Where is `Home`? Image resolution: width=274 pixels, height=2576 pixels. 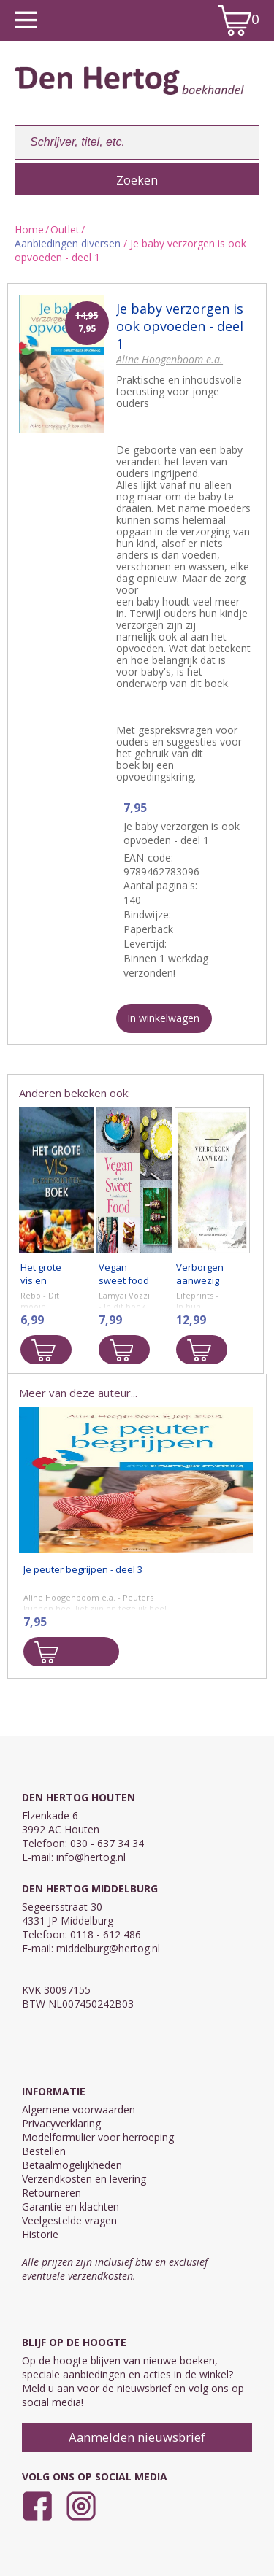
Home is located at coordinates (29, 229).